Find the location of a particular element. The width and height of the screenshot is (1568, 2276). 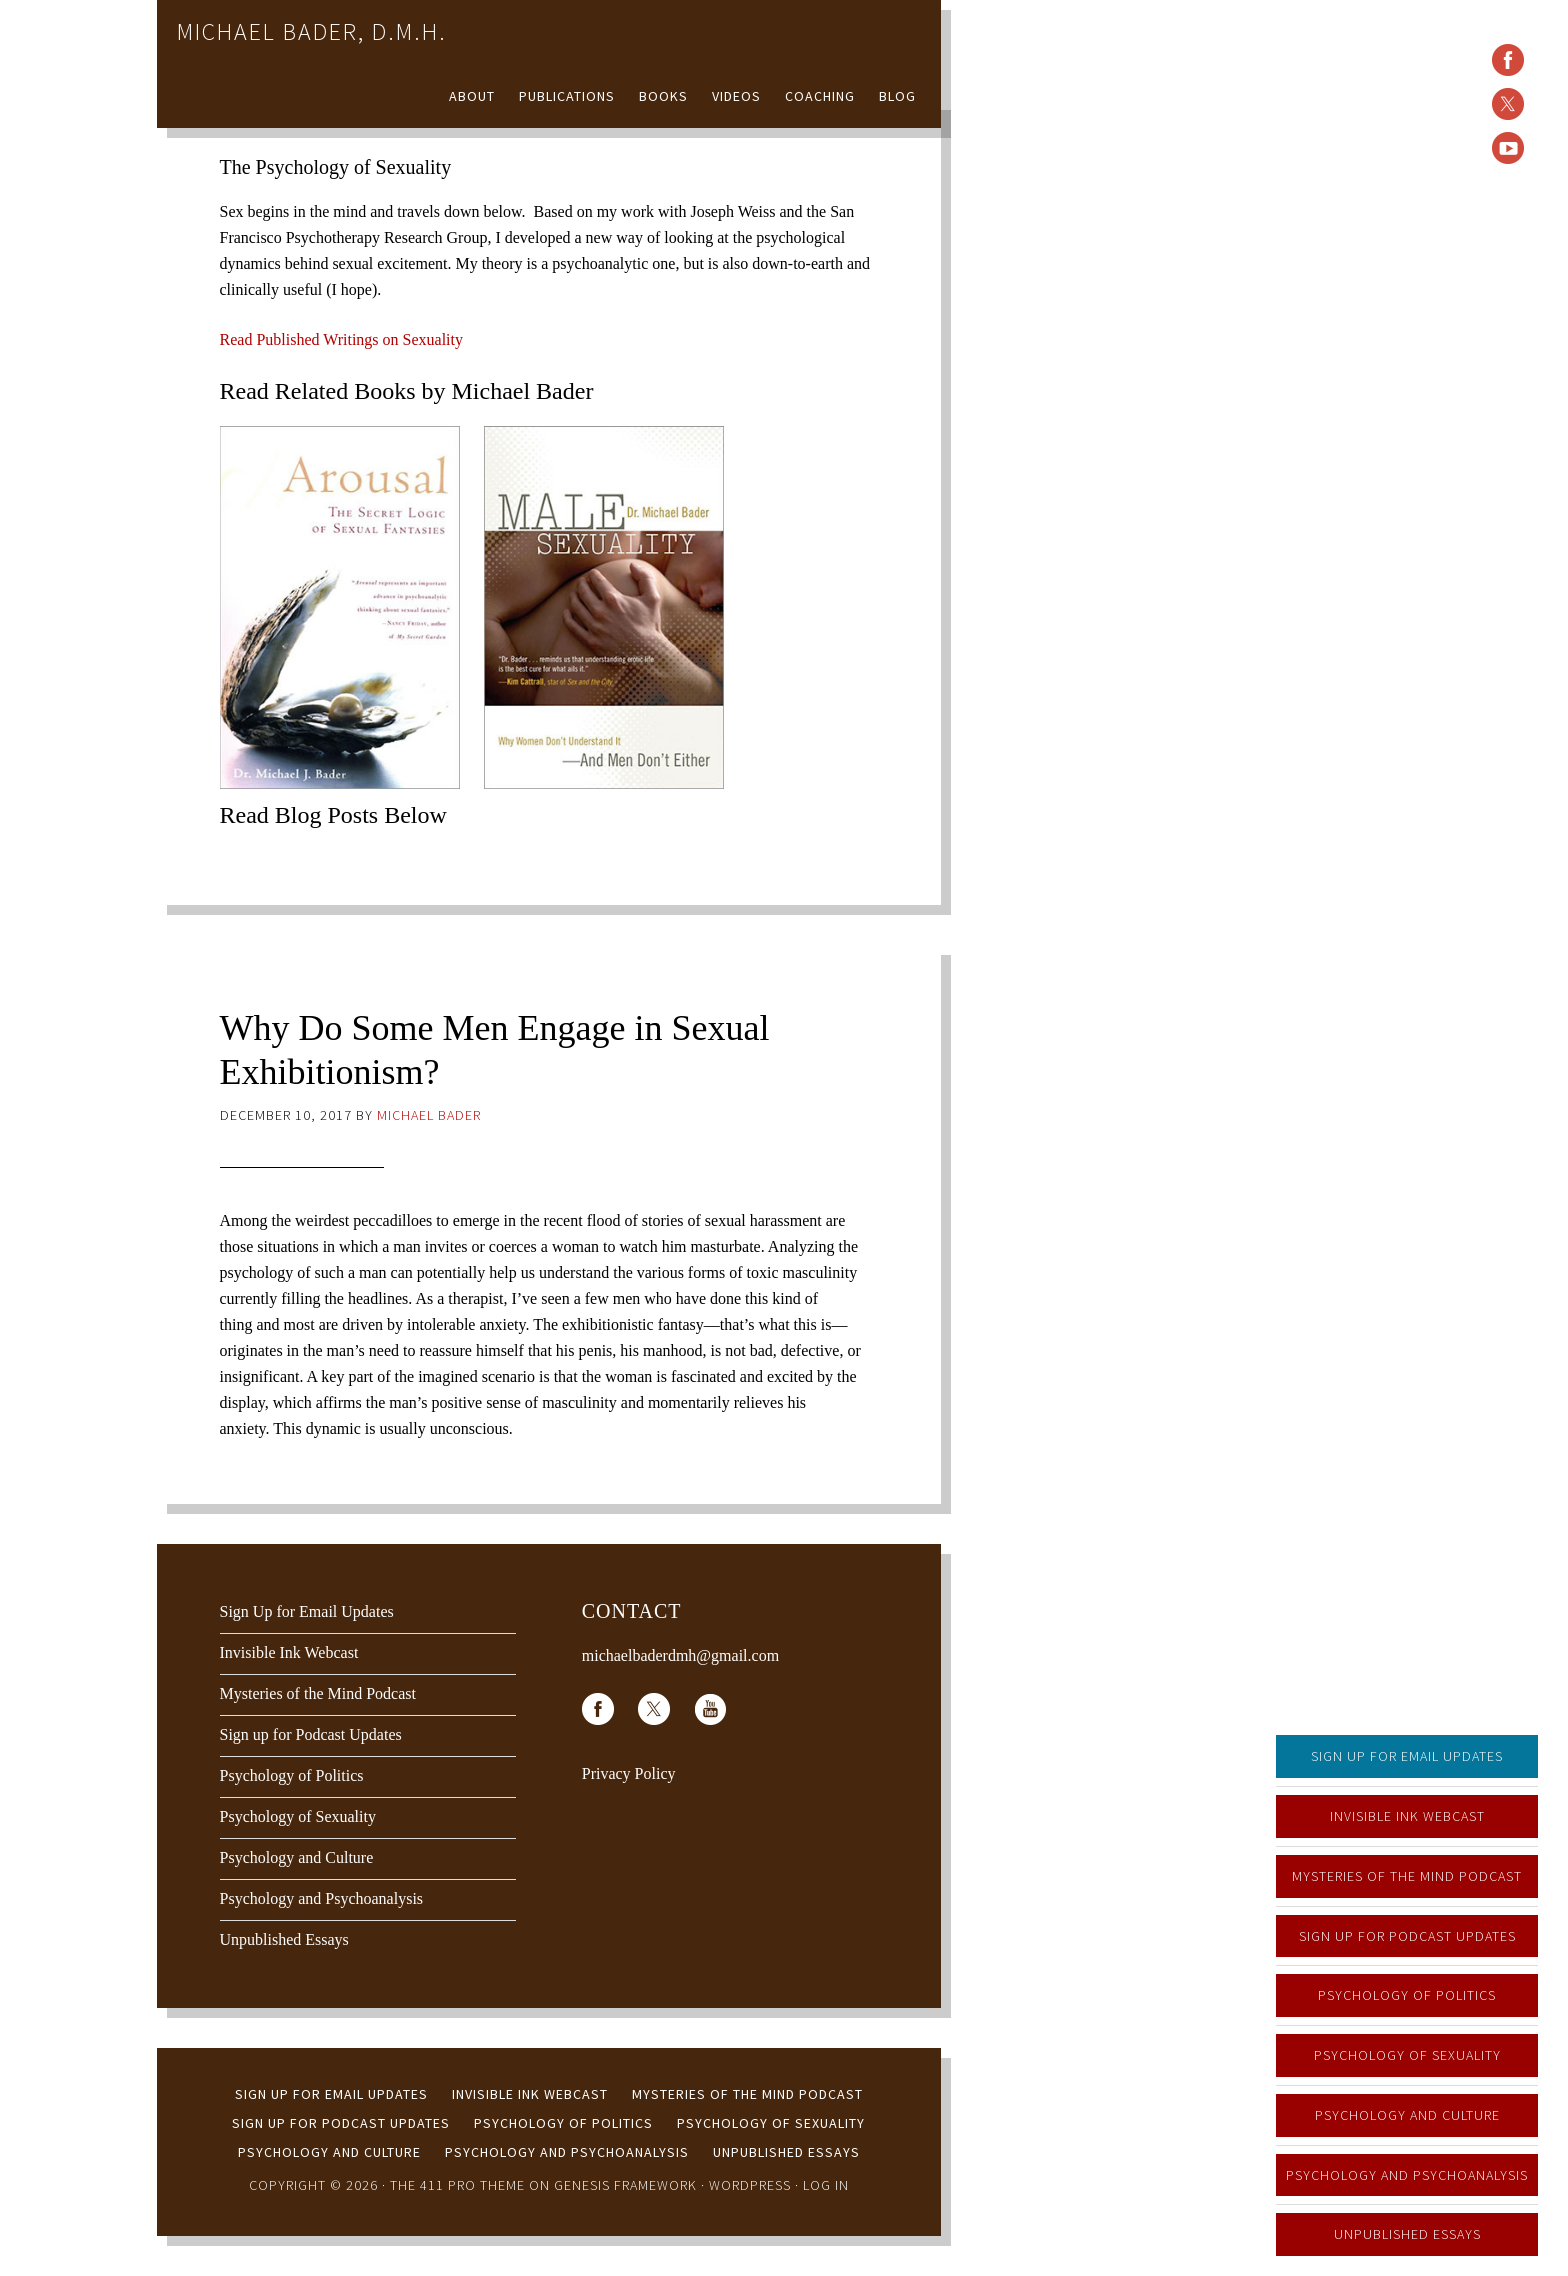

Sign Up for Email Updates is located at coordinates (1407, 1756).